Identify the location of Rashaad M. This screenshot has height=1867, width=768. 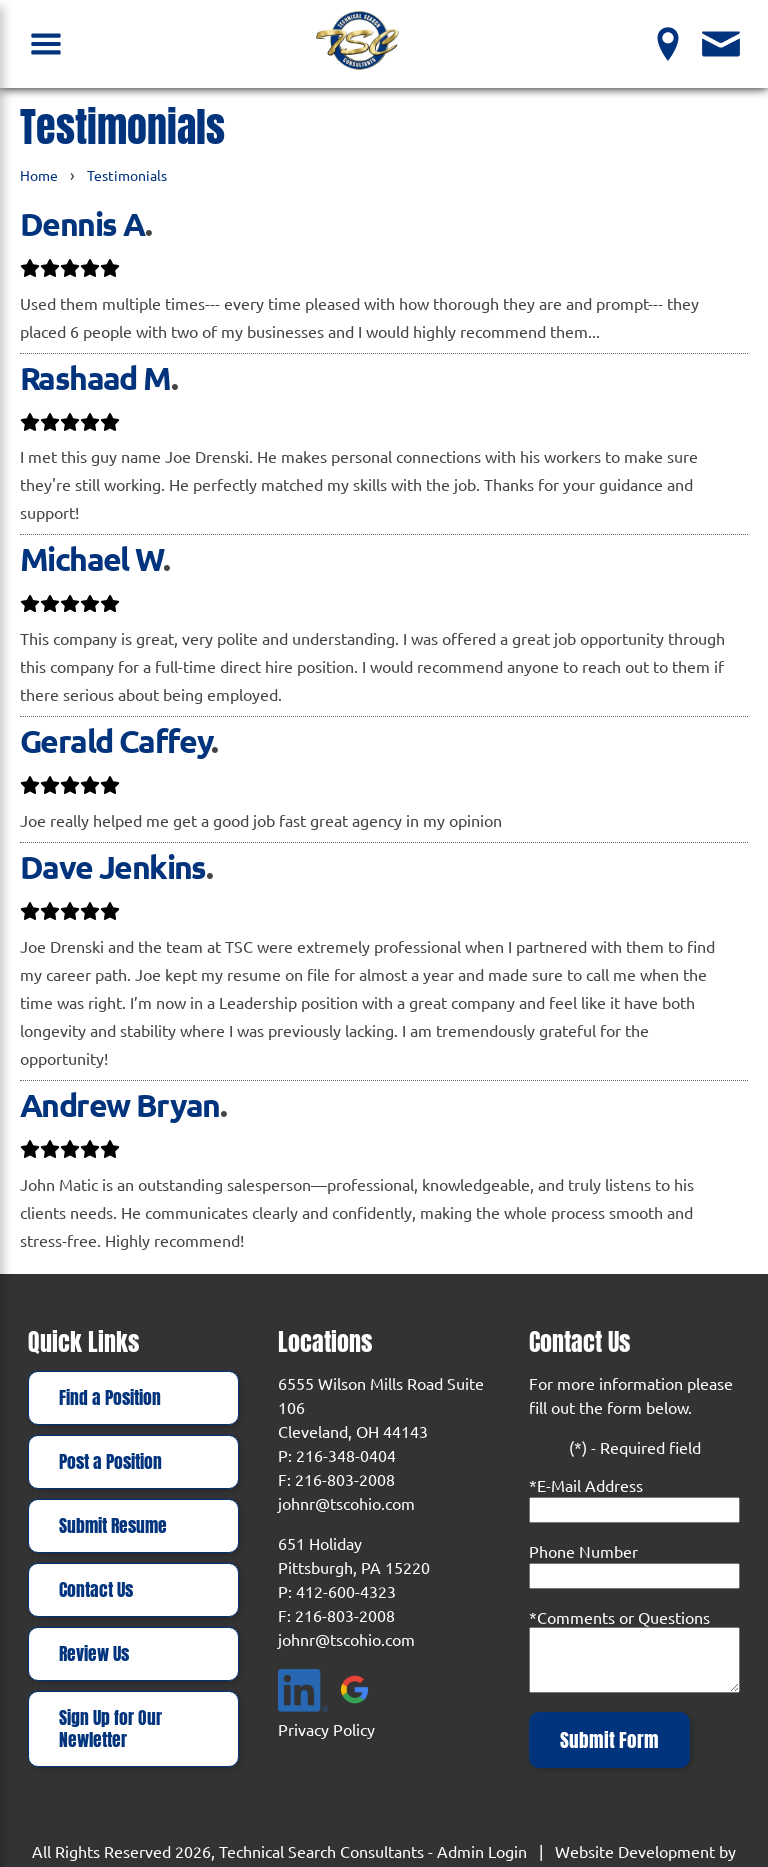
(95, 378).